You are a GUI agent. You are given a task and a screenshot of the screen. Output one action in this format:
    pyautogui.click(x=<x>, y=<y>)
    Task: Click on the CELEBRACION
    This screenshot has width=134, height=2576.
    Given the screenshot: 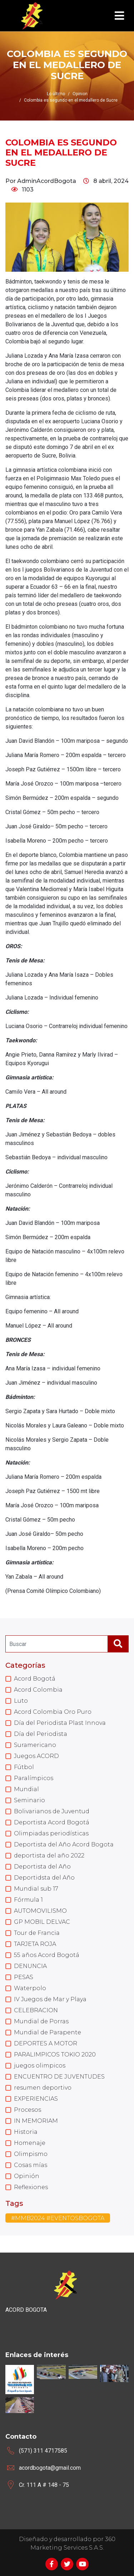 What is the action you would take?
    pyautogui.click(x=36, y=2010)
    